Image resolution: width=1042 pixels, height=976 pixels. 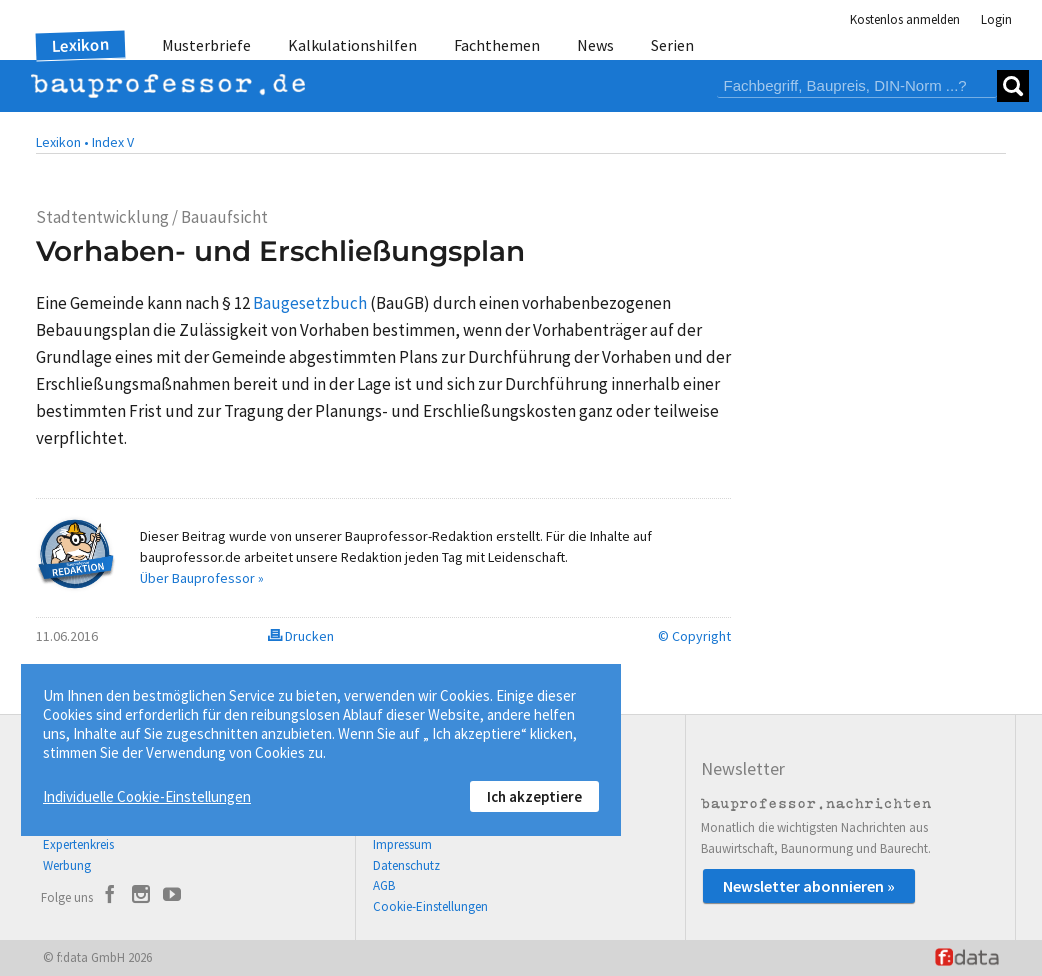 What do you see at coordinates (430, 906) in the screenshot?
I see `Cookie-Einstellungen` at bounding box center [430, 906].